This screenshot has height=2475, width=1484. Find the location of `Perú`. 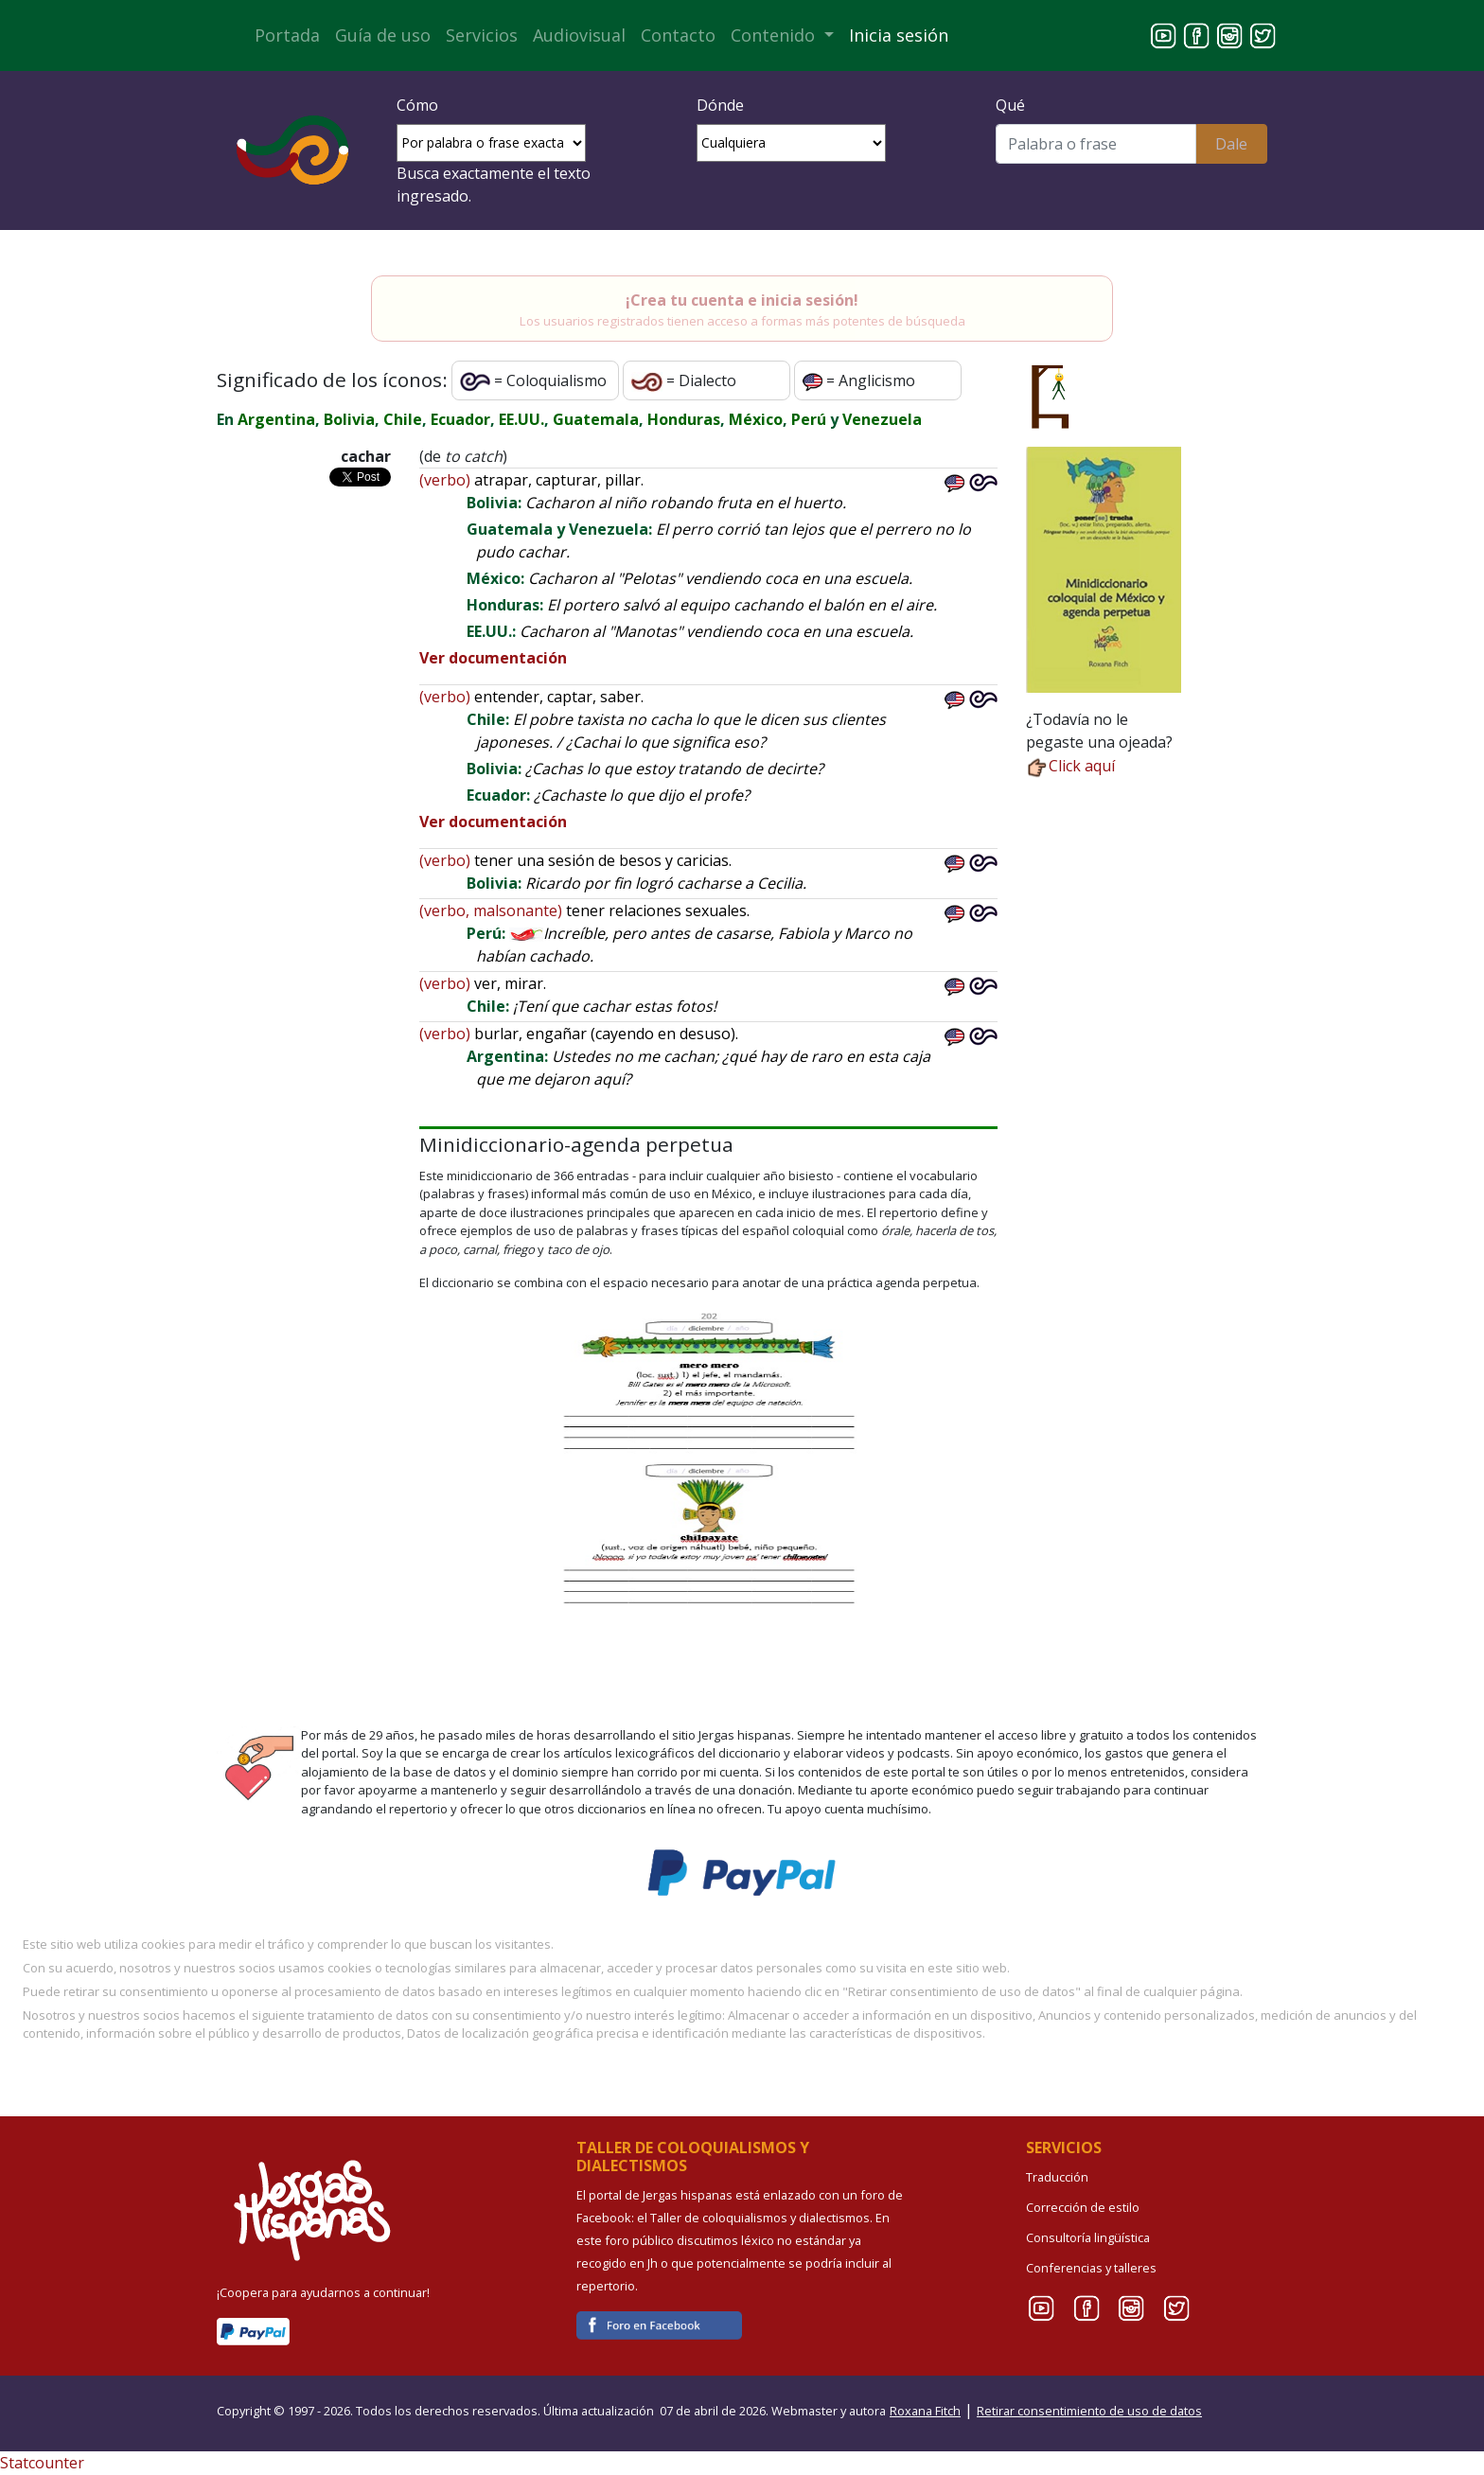

Perú is located at coordinates (808, 419).